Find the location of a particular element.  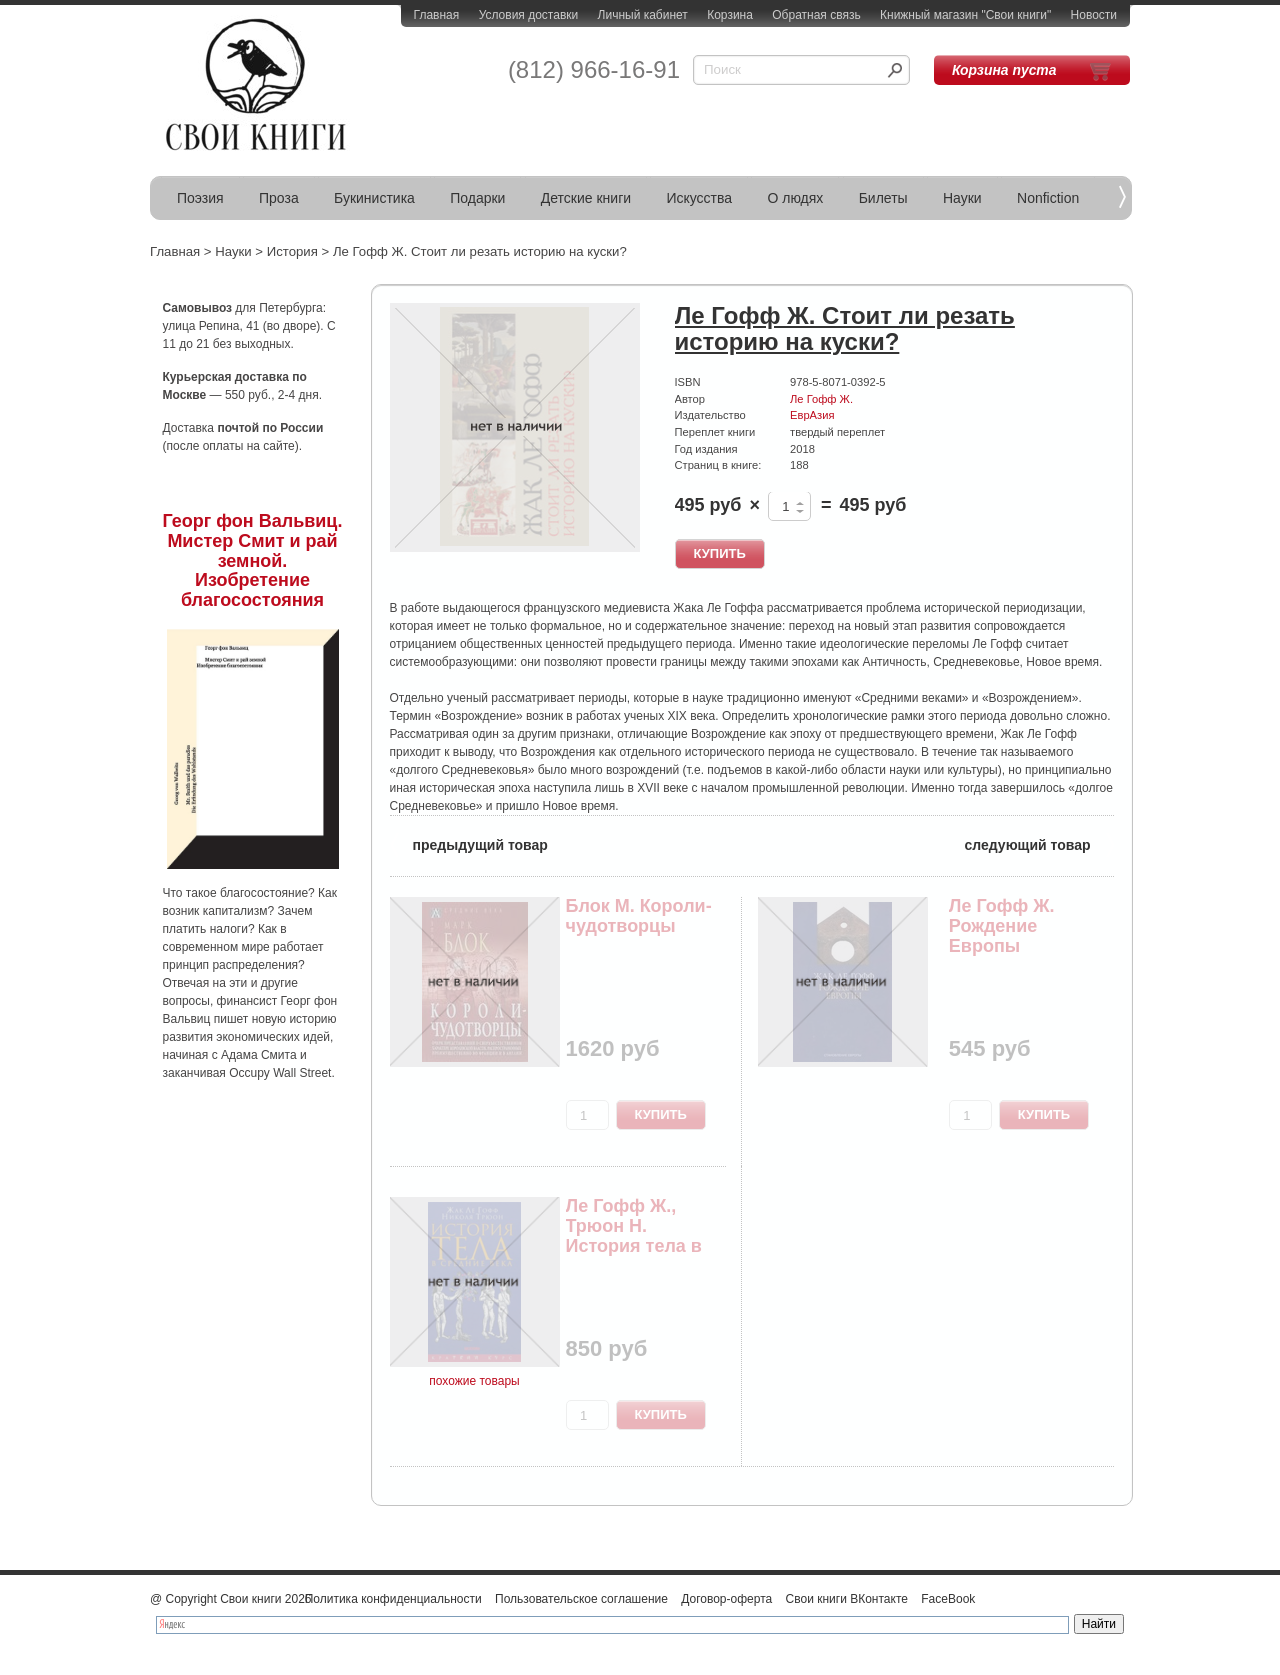

Пользовательское соглашение is located at coordinates (581, 1599).